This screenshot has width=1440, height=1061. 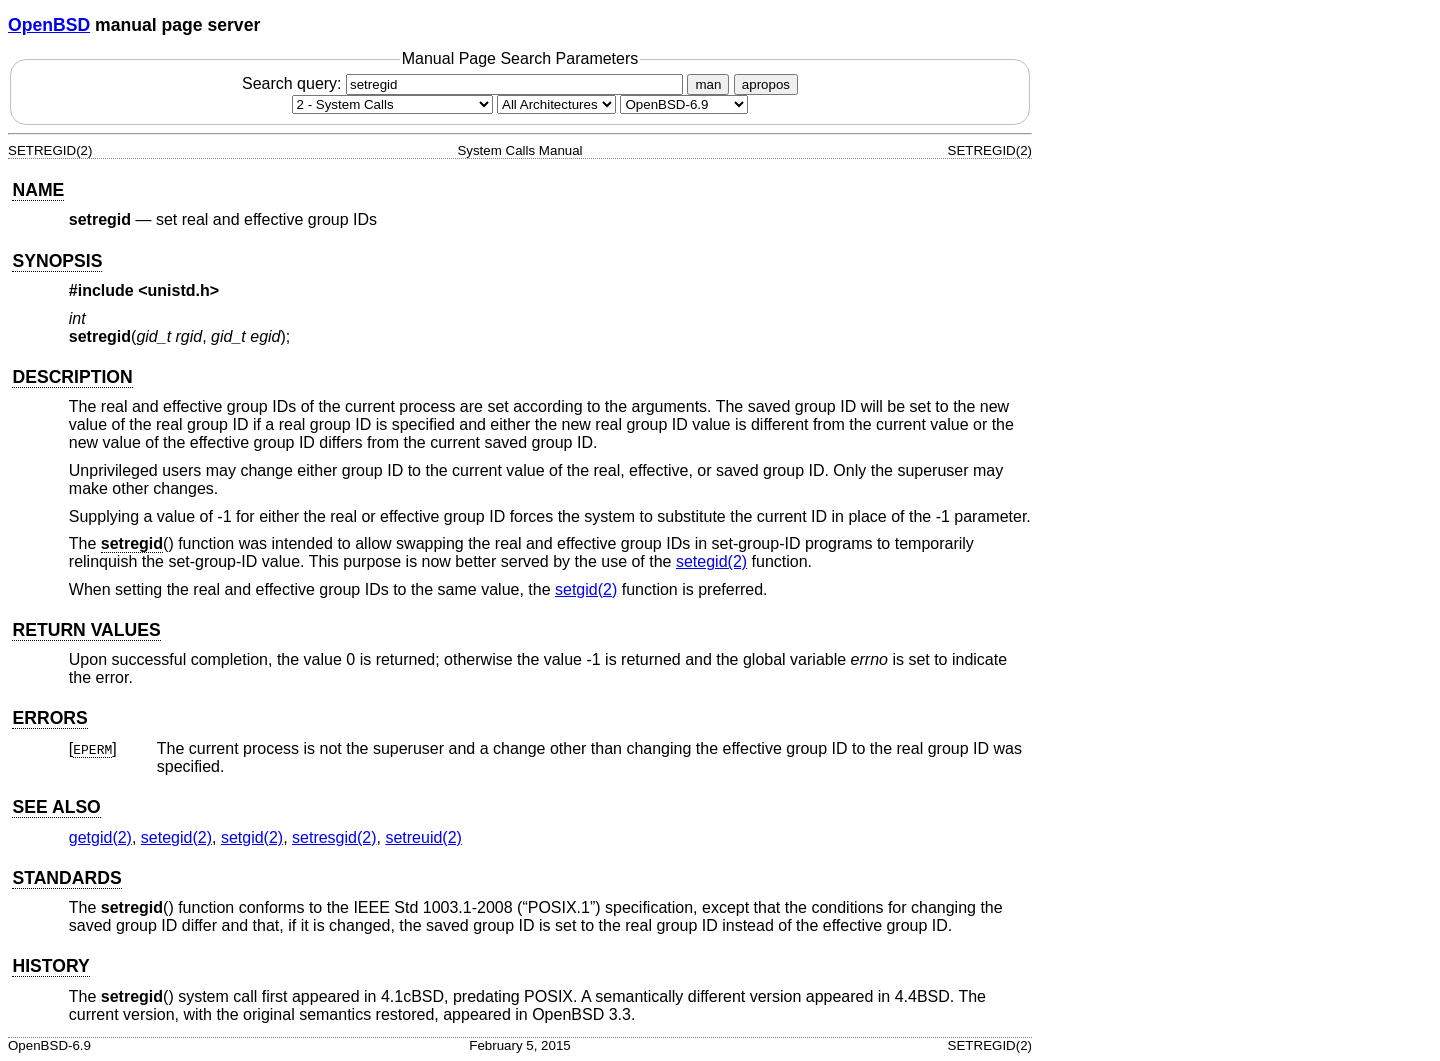 What do you see at coordinates (423, 837) in the screenshot?
I see `setreuid(2) [setreuid, section 2]` at bounding box center [423, 837].